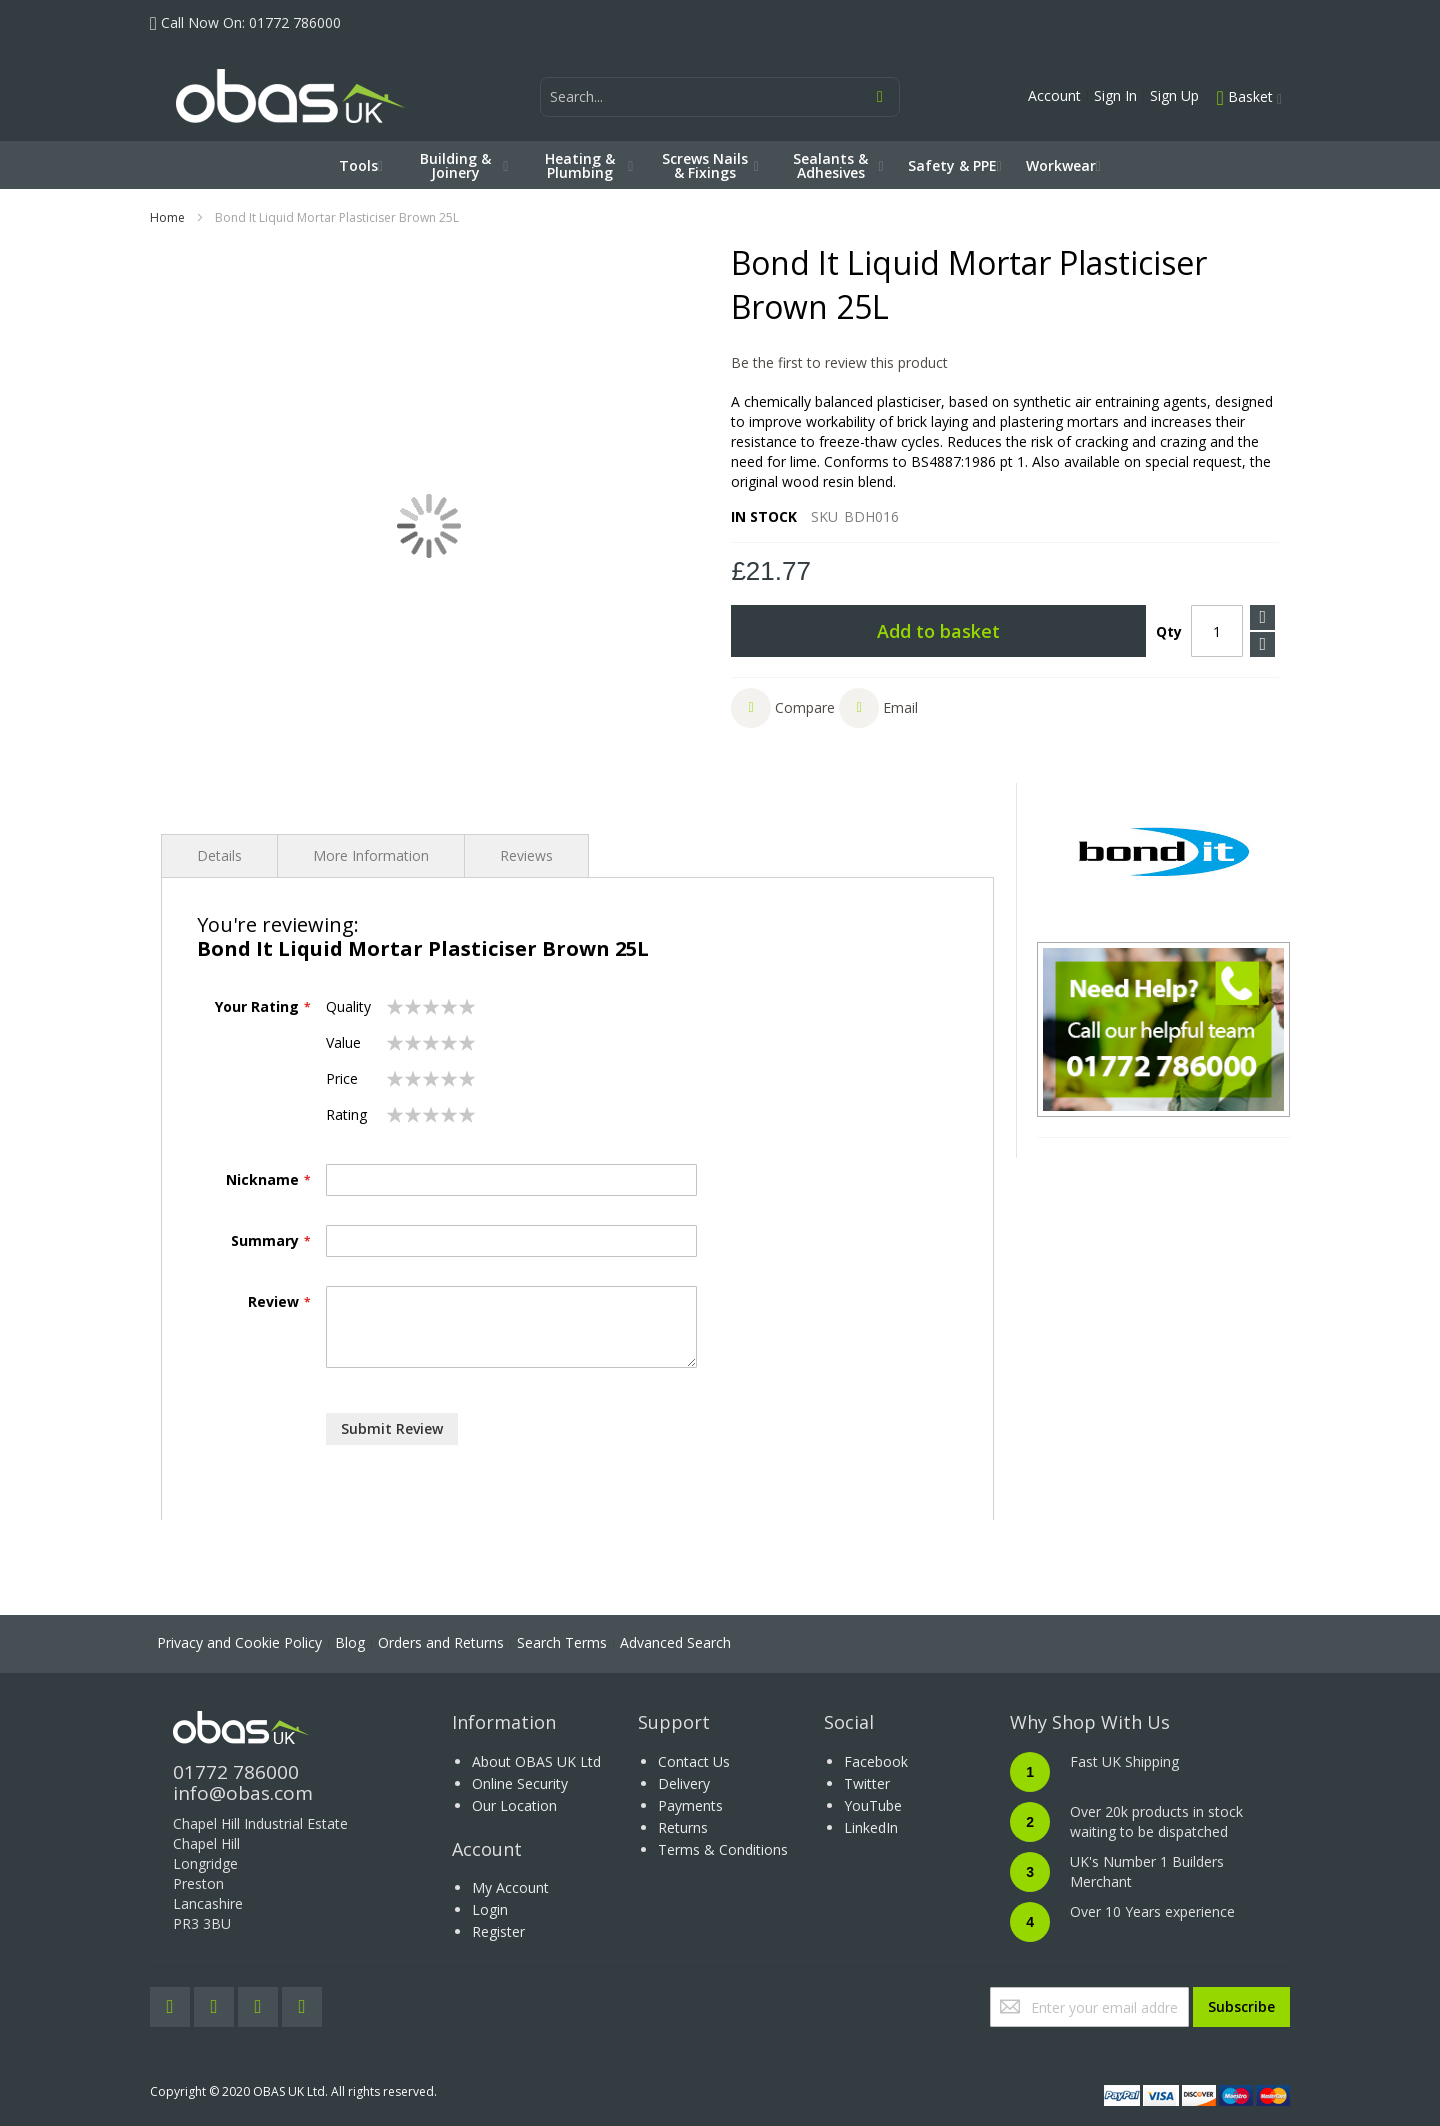 This screenshot has height=2126, width=1440. What do you see at coordinates (514, 1805) in the screenshot?
I see `Our Location` at bounding box center [514, 1805].